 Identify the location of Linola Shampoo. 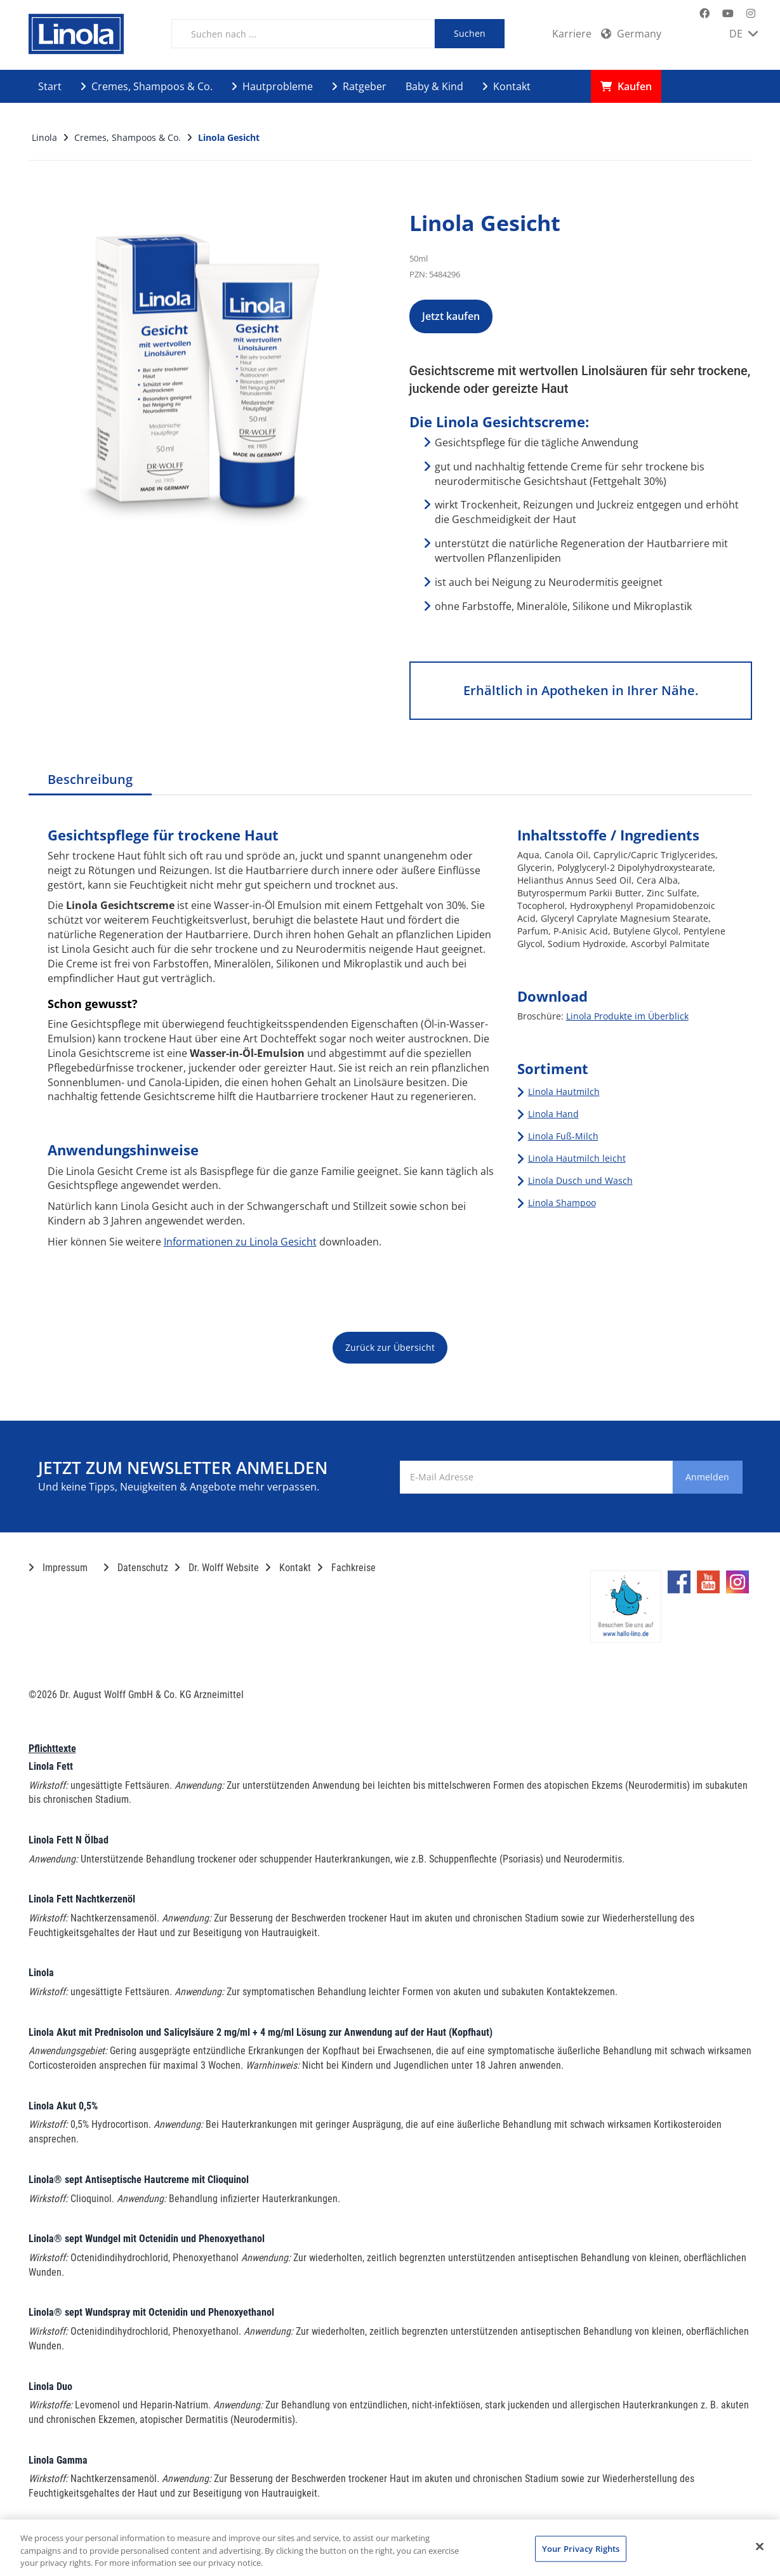
(562, 1203).